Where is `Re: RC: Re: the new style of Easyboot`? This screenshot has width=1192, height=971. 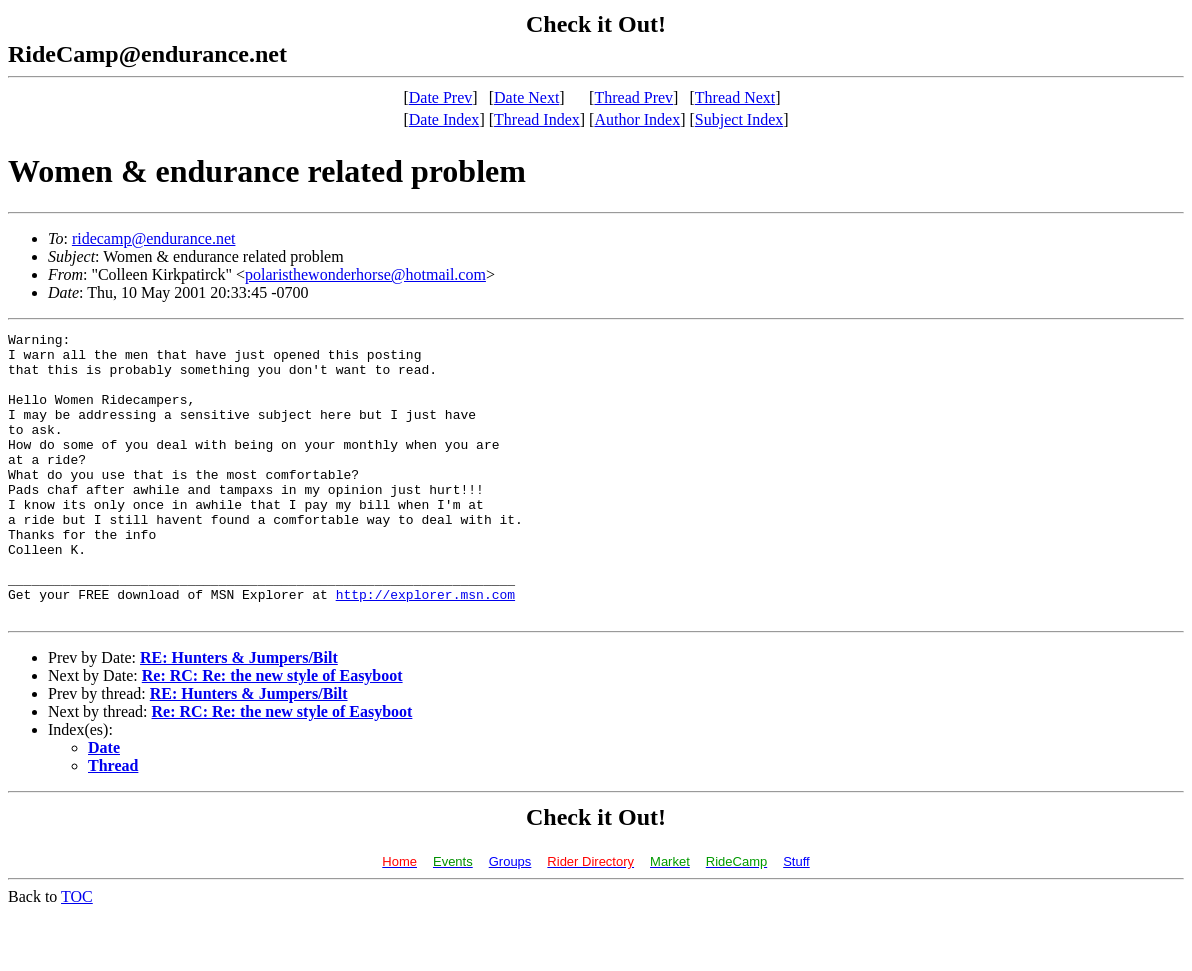
Re: RC: Re: the new style of Easyboot is located at coordinates (272, 732).